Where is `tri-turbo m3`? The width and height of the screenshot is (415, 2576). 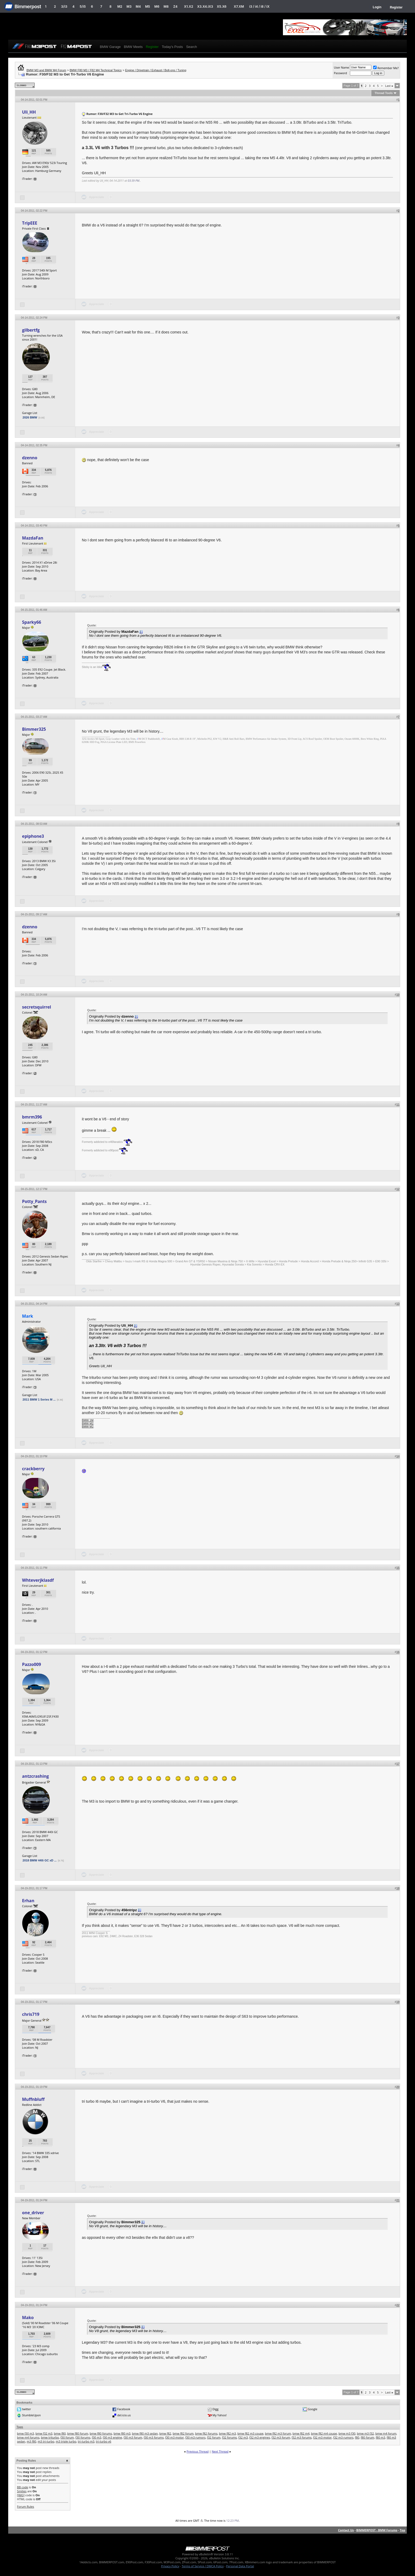
tri-turbo m3 is located at coordinates (86, 2441).